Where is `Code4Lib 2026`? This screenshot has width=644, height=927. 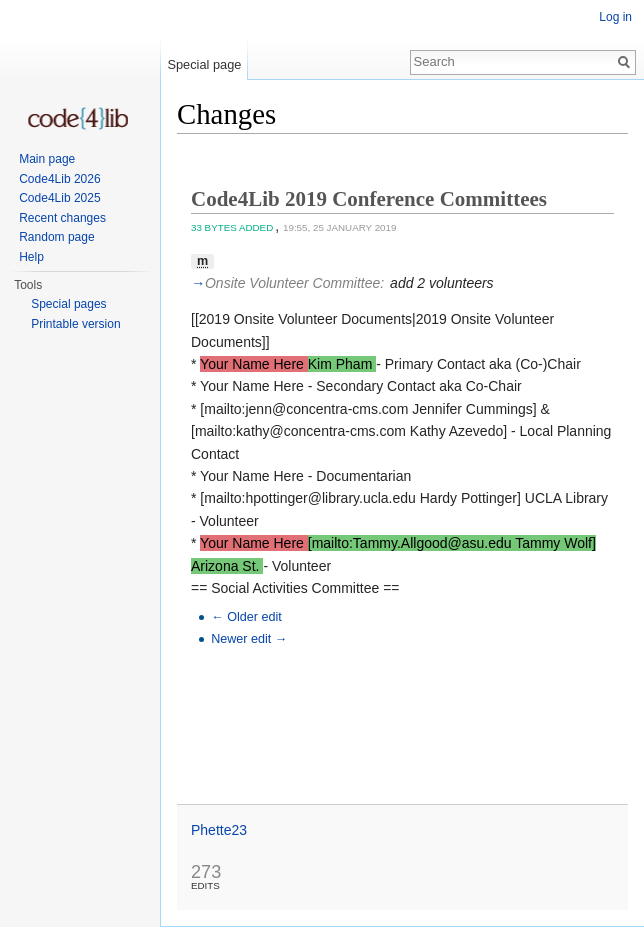 Code4Lib 2026 is located at coordinates (59, 179).